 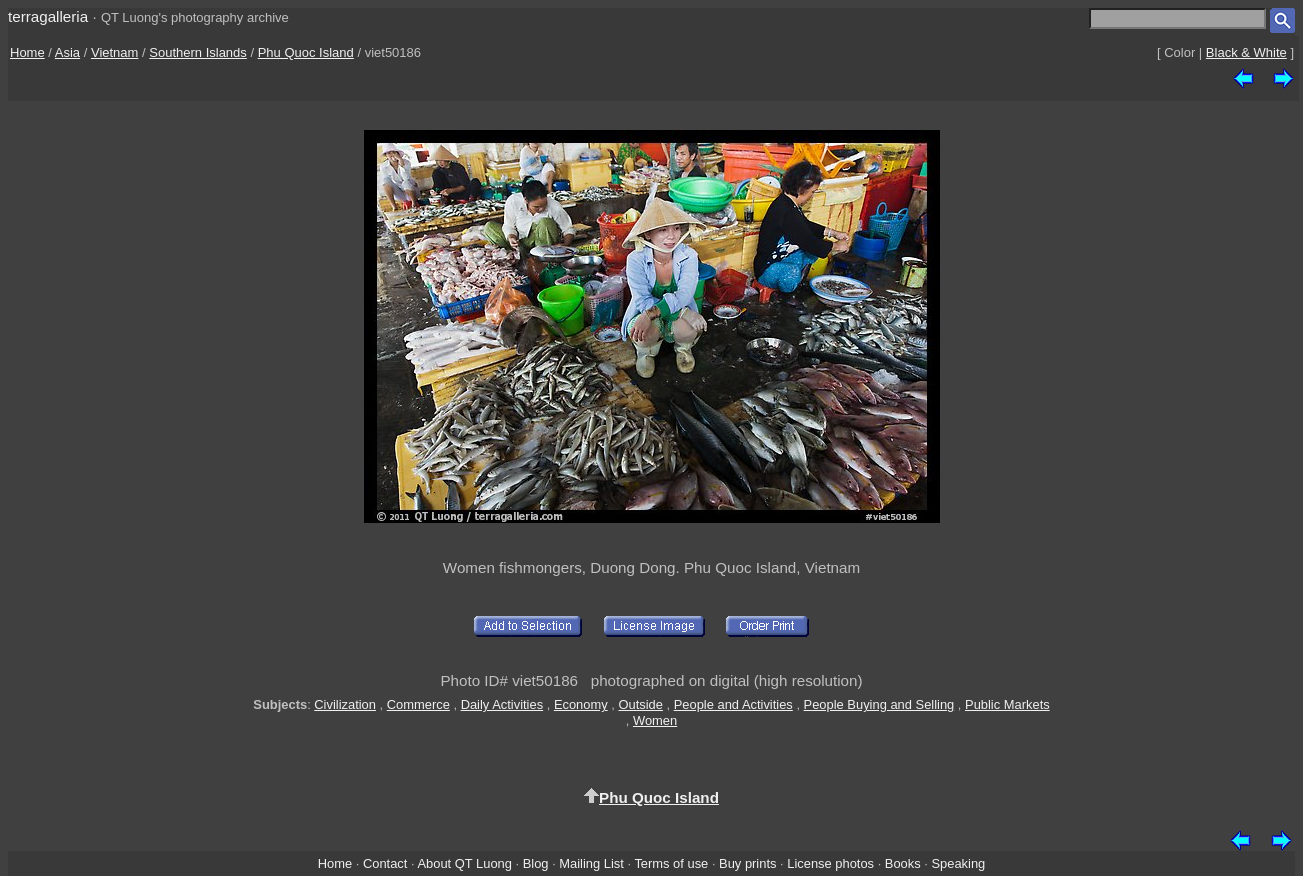 I want to click on Commerce, so click(x=418, y=704).